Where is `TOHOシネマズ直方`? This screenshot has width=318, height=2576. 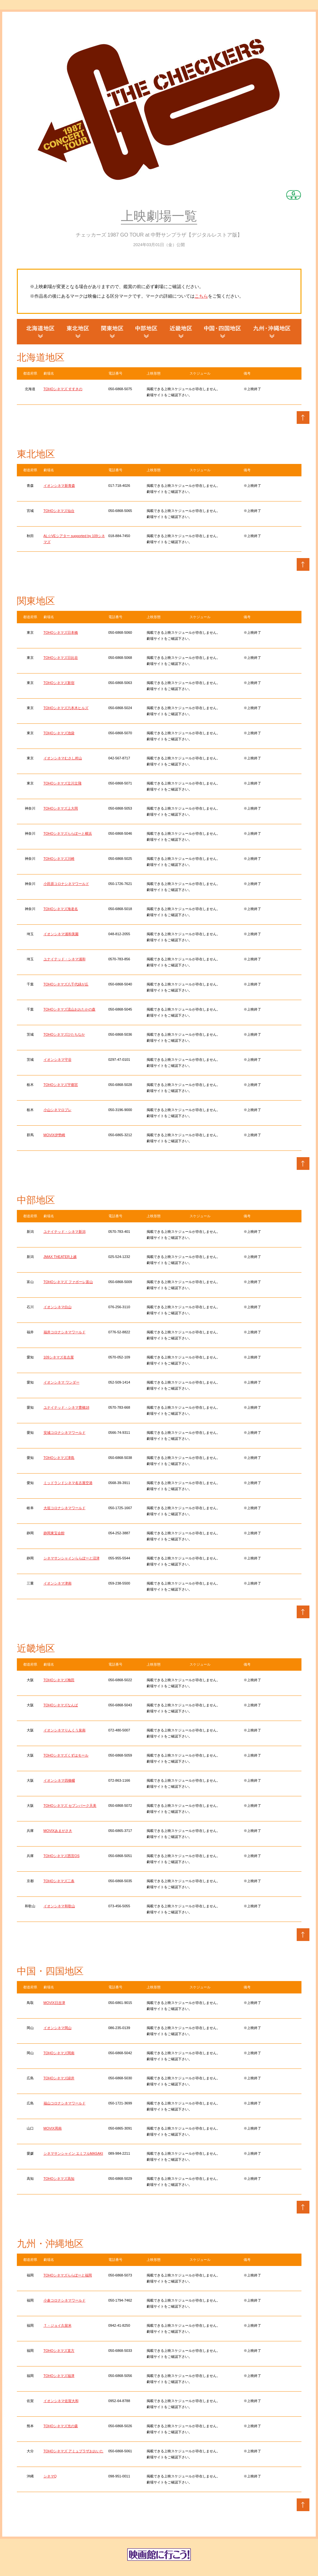
TOHOシネマズ直方 is located at coordinates (59, 2350).